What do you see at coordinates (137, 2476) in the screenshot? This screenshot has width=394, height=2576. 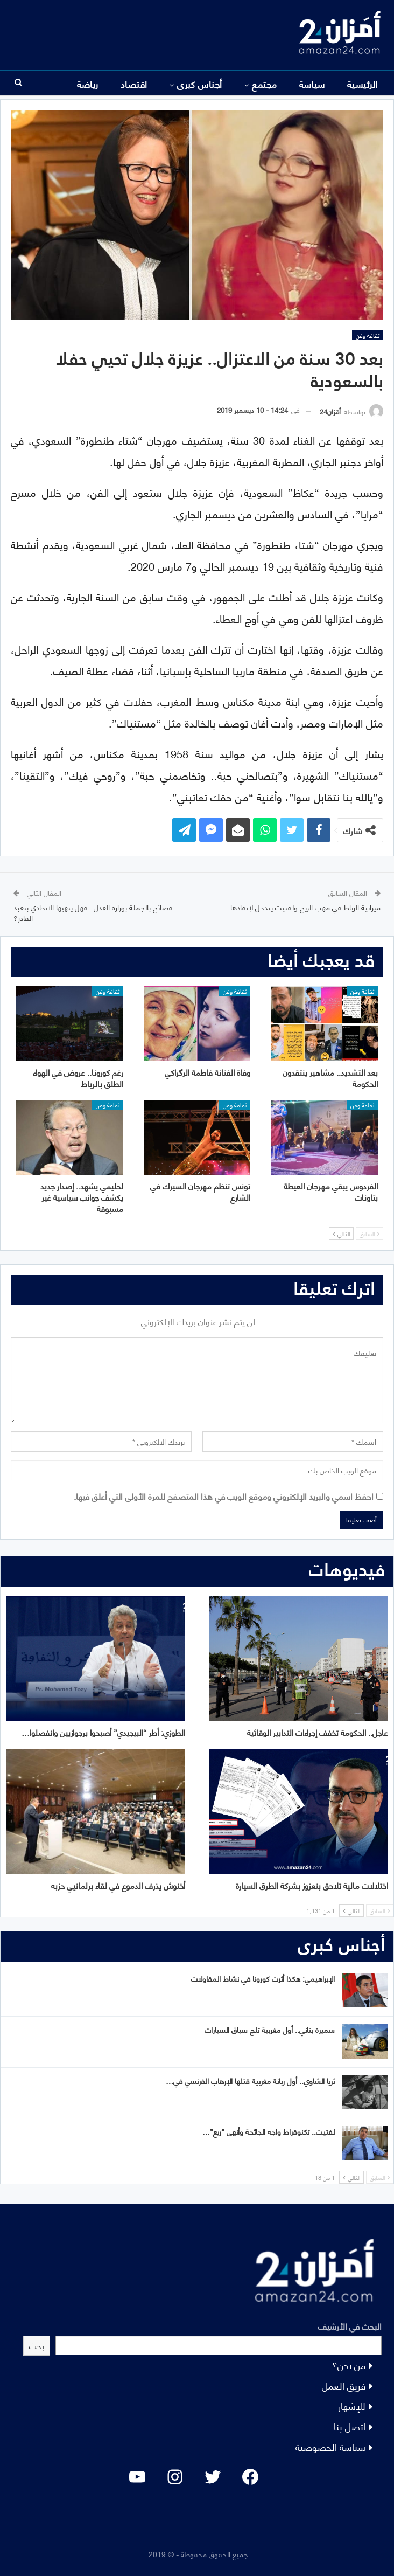 I see `[YouTube: "]` at bounding box center [137, 2476].